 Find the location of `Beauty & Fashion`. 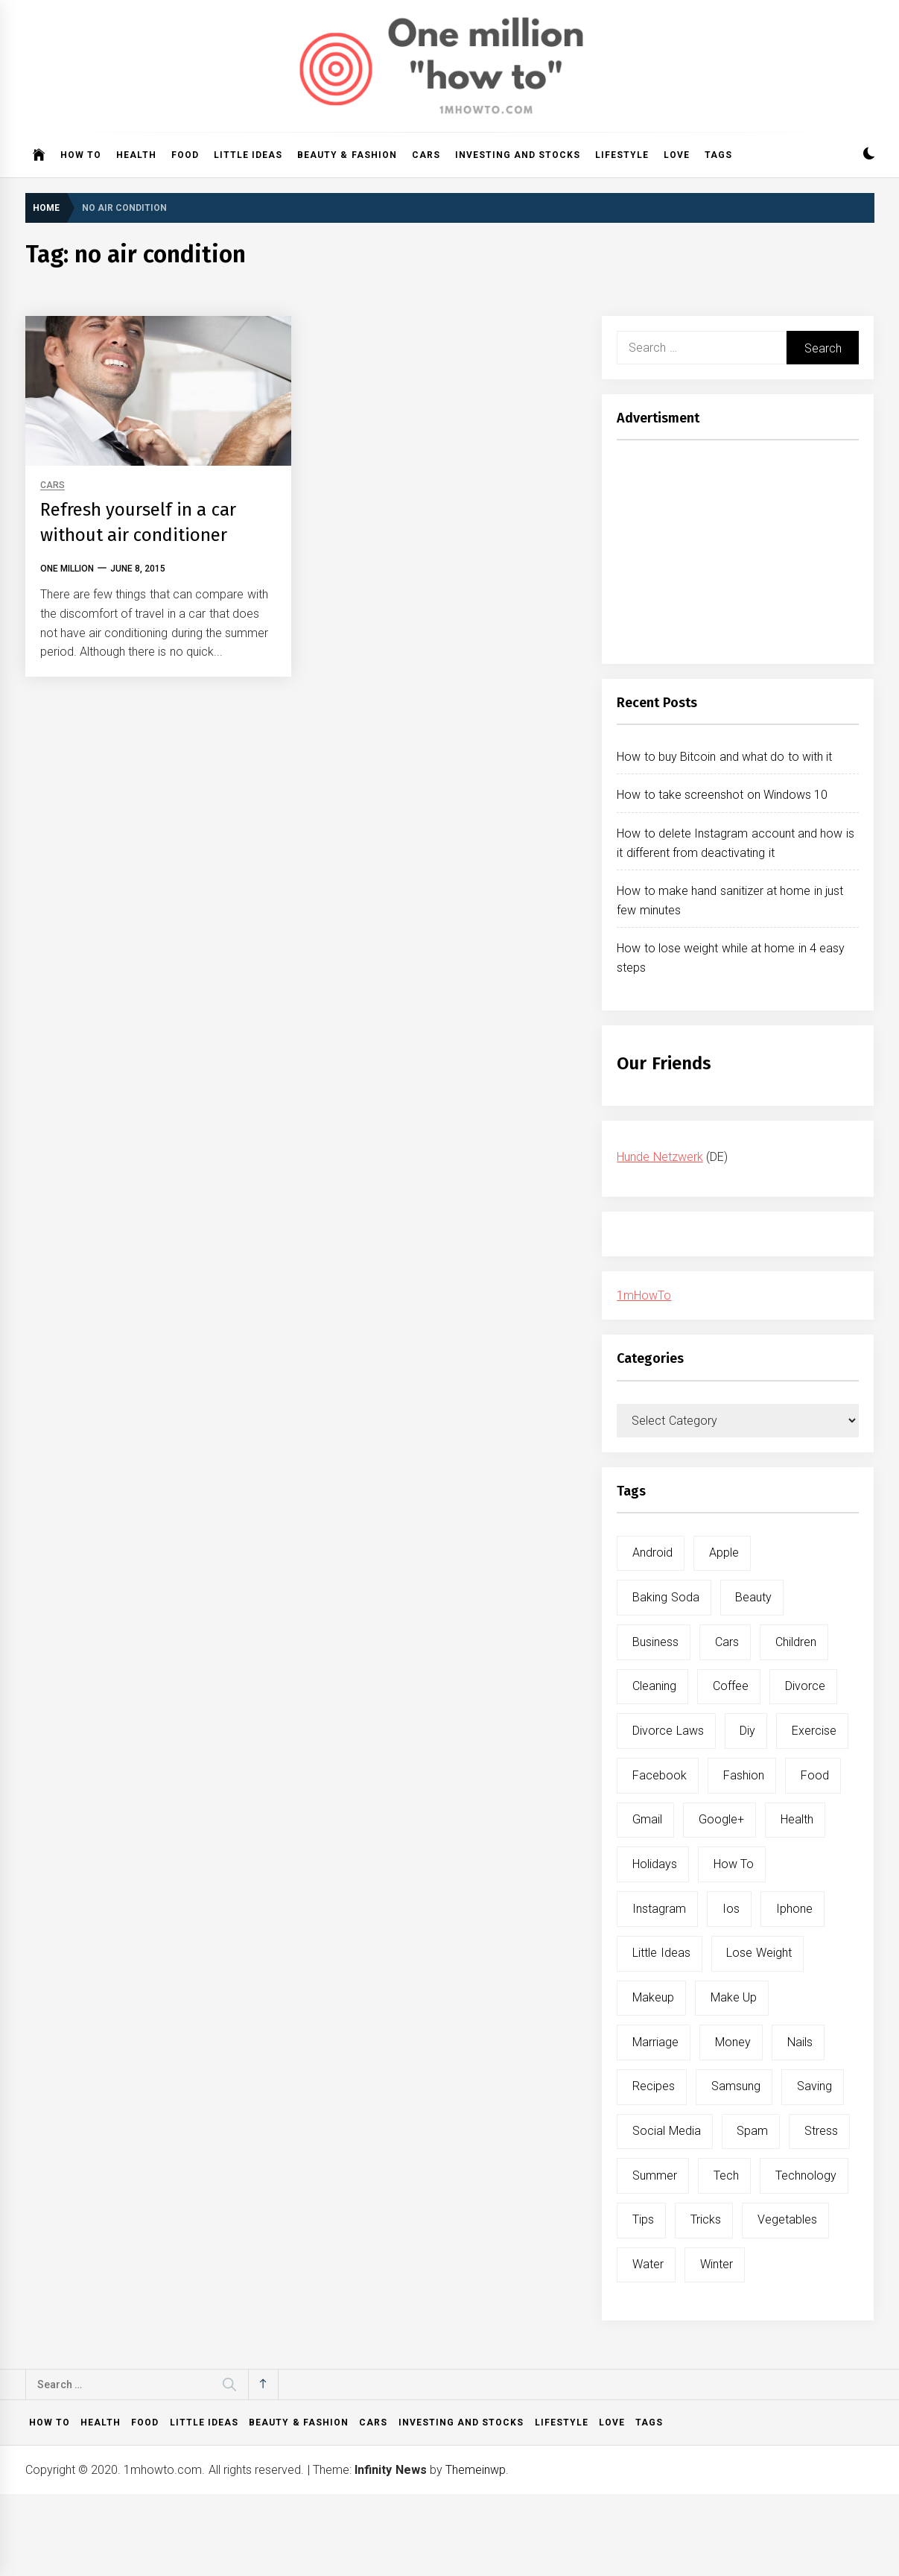

Beauty & Fashion is located at coordinates (347, 155).